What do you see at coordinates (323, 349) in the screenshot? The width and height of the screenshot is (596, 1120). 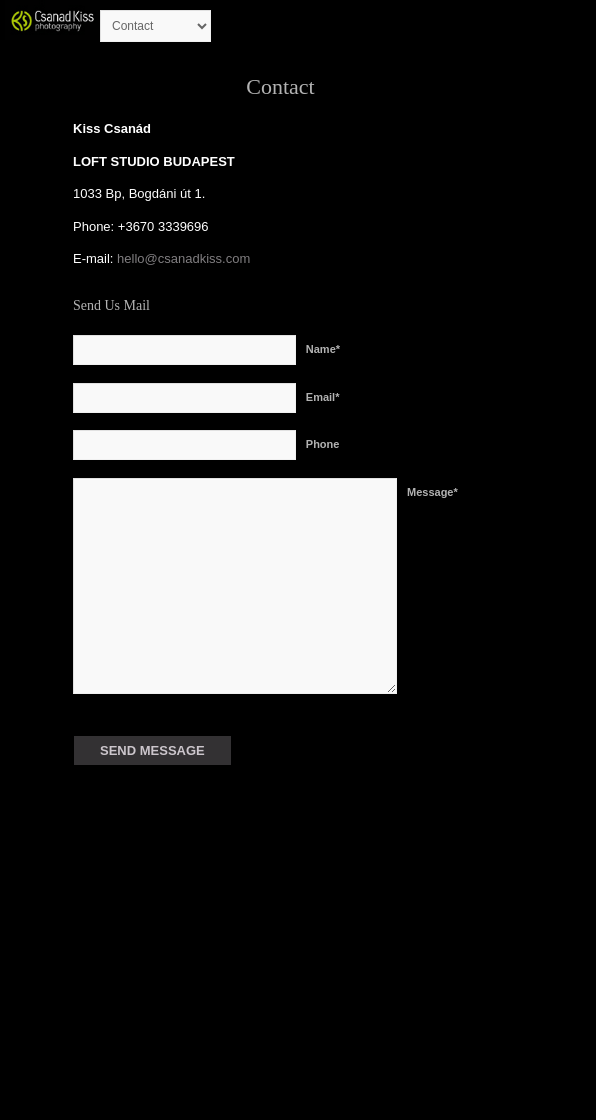 I see `Name*` at bounding box center [323, 349].